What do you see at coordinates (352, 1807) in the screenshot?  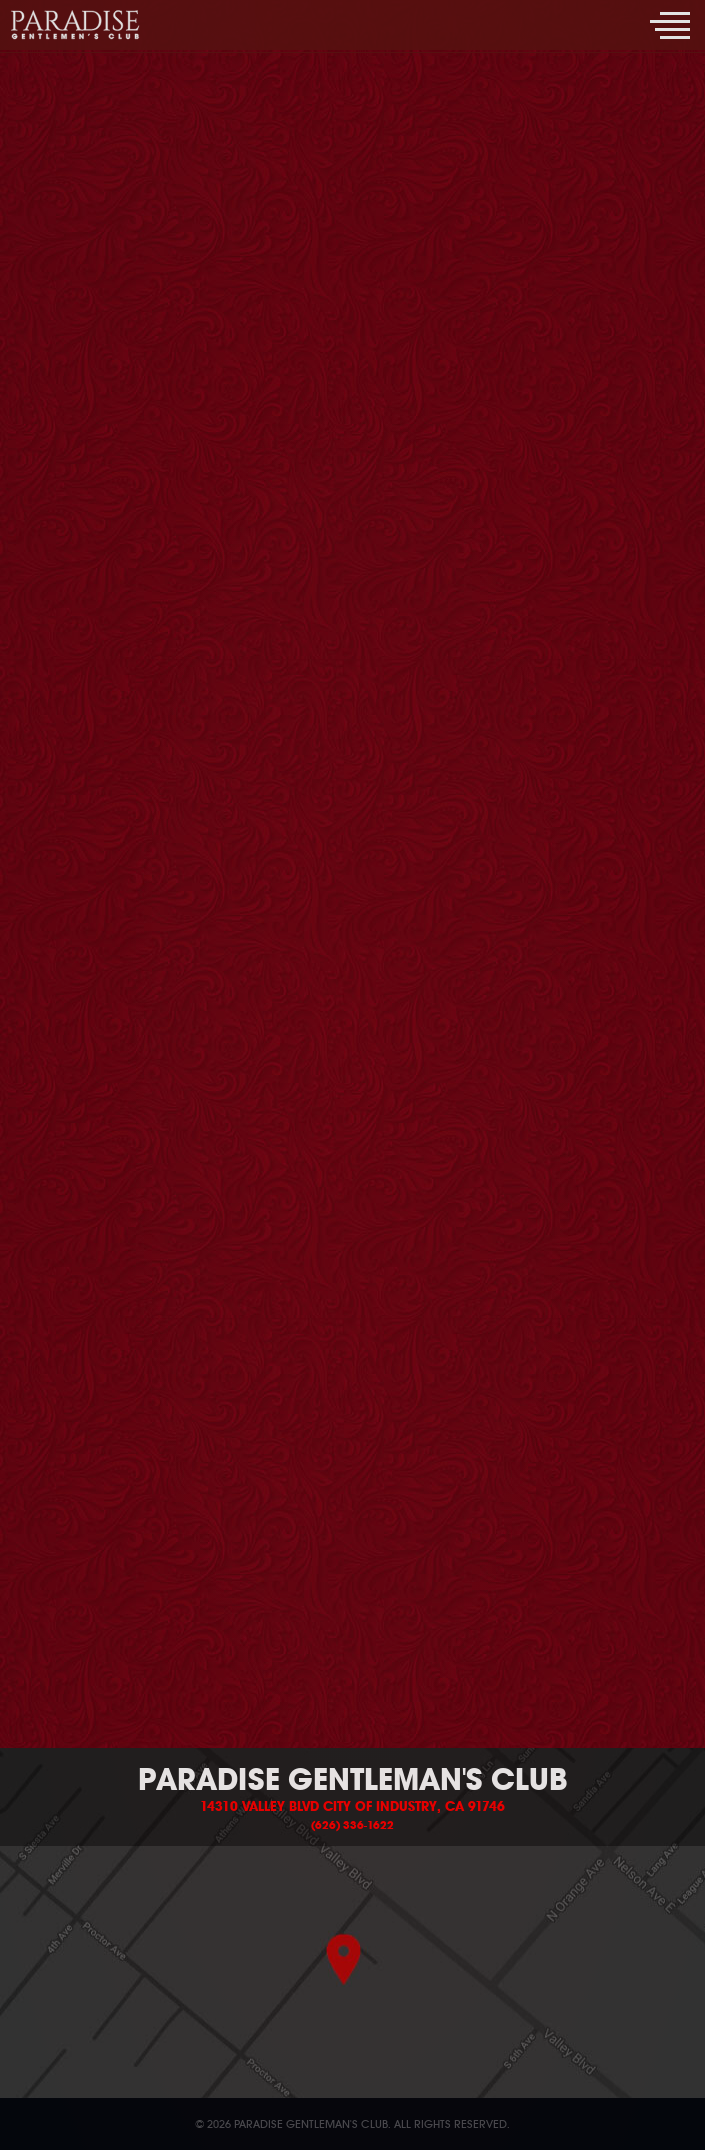 I see `14310 Valley Blvd City of Industry, CA 91746` at bounding box center [352, 1807].